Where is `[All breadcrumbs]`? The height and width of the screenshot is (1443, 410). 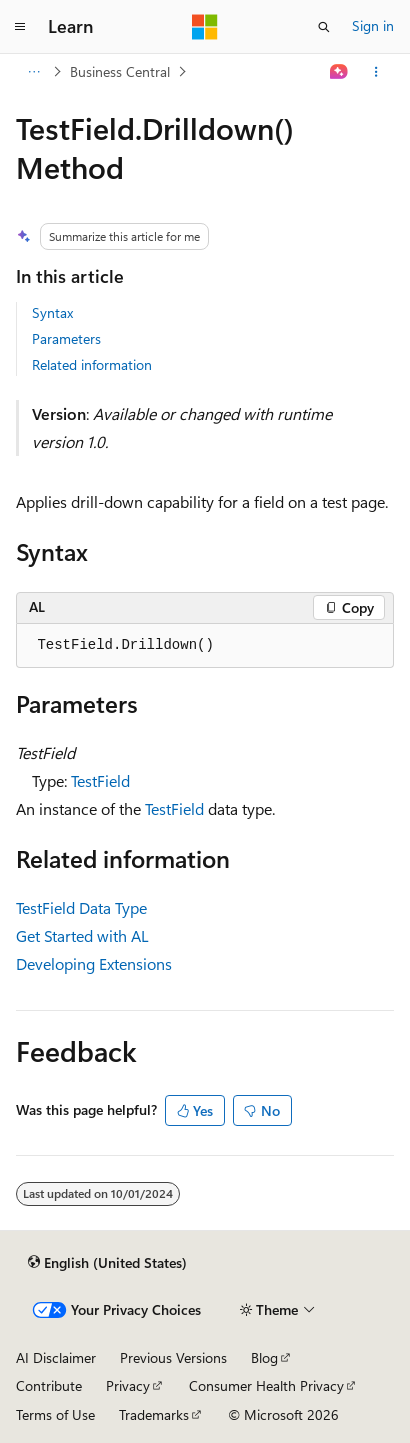
[All breadcrumbs] is located at coordinates (33, 72).